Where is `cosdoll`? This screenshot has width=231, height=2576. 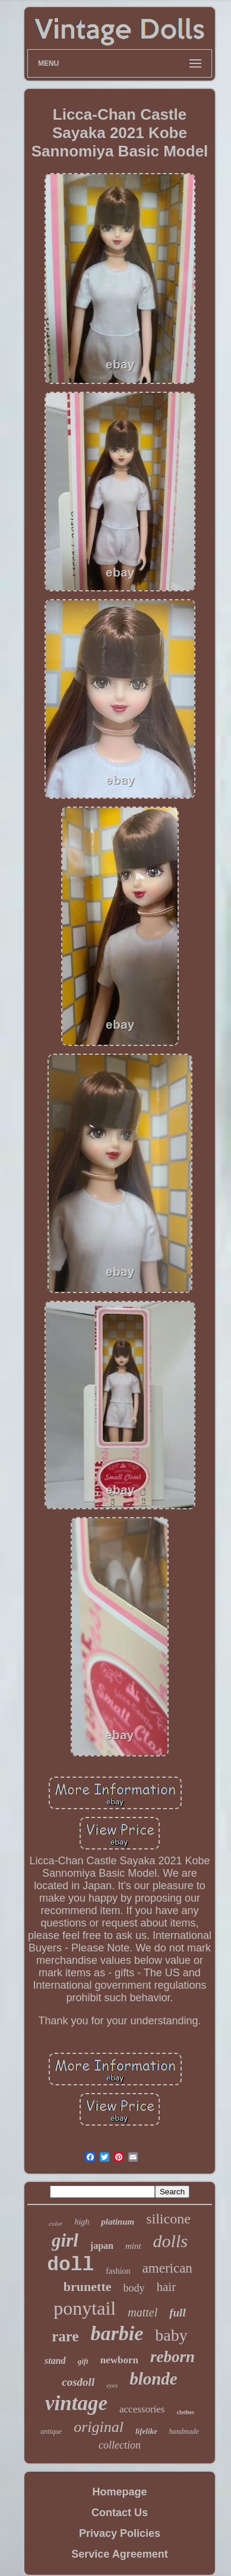 cosdoll is located at coordinates (78, 2382).